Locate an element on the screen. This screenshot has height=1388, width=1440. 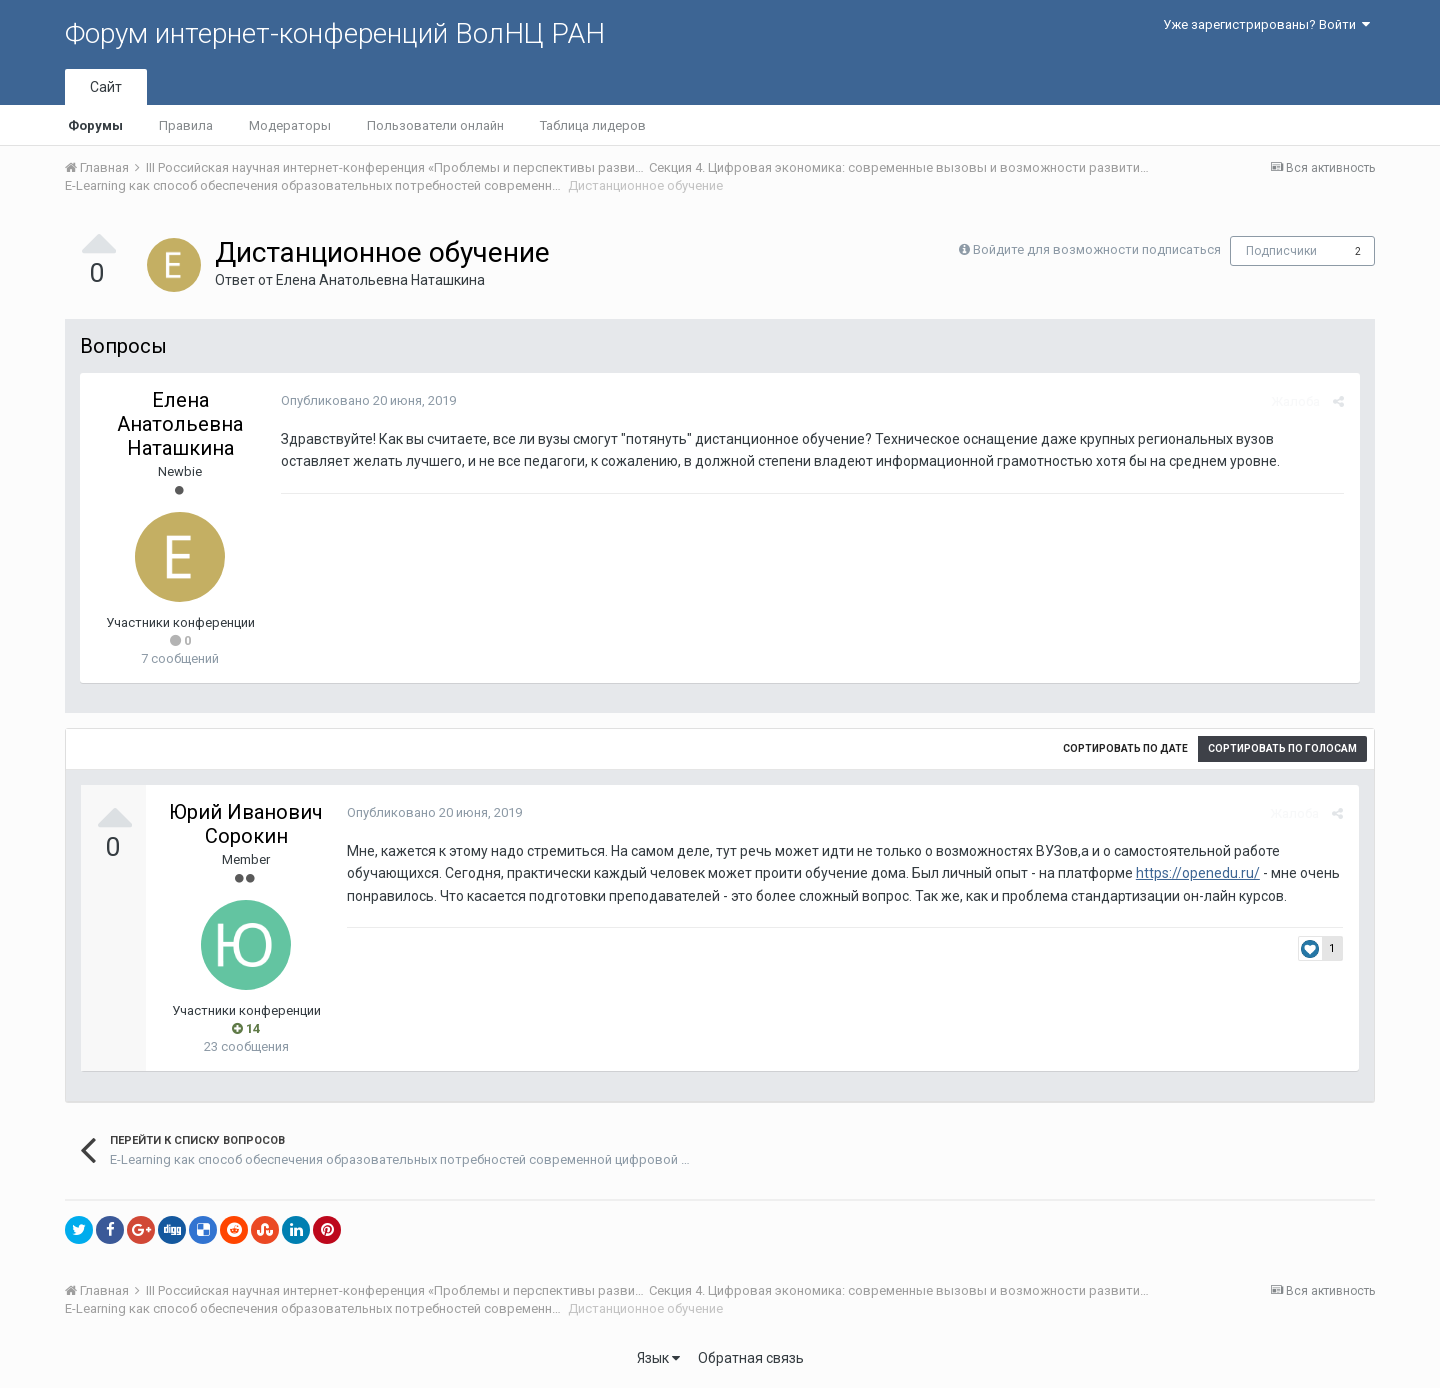
Таблица лидеров is located at coordinates (593, 125).